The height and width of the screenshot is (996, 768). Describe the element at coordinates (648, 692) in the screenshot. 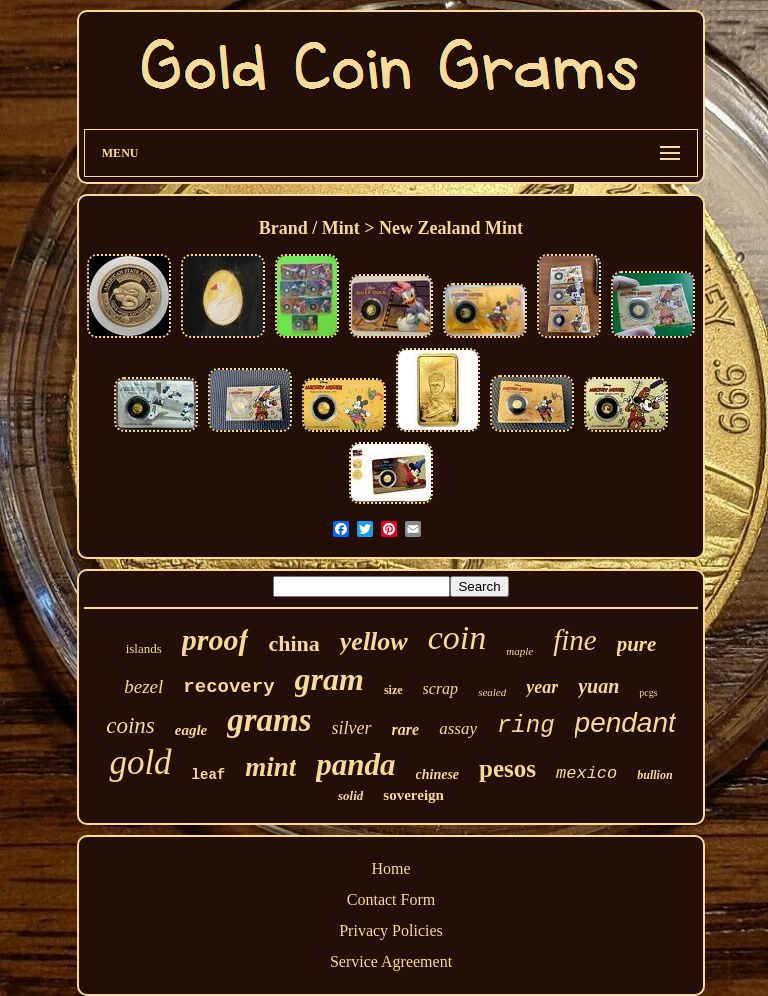

I see `pcgs` at that location.